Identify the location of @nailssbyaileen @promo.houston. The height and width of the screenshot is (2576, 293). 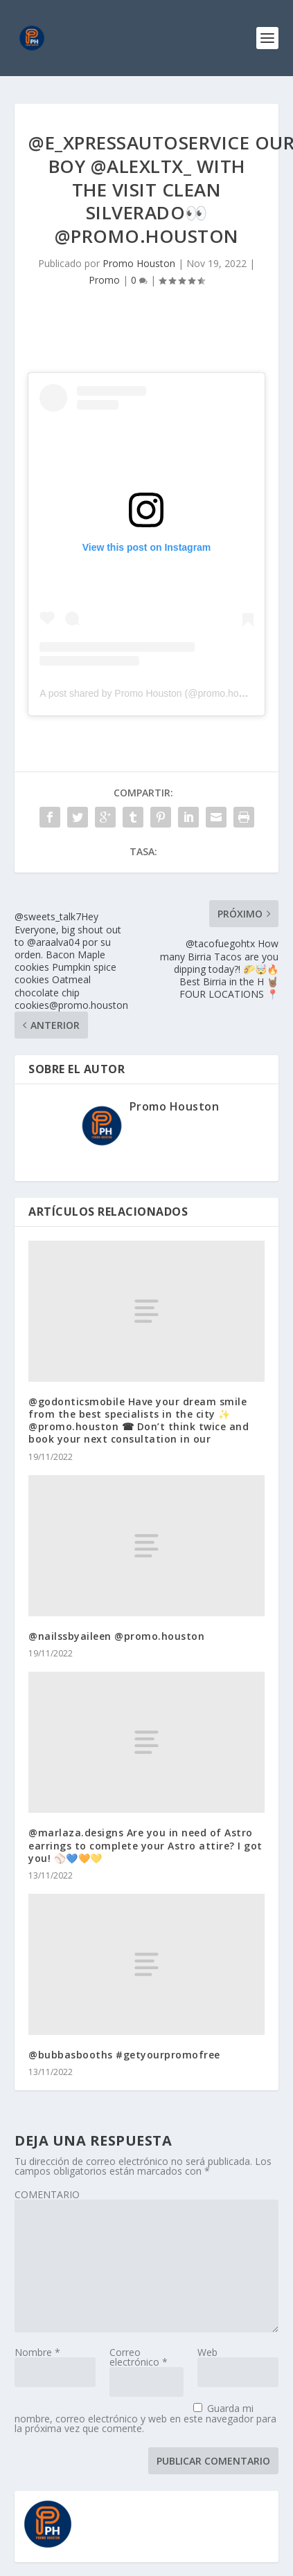
(116, 1636).